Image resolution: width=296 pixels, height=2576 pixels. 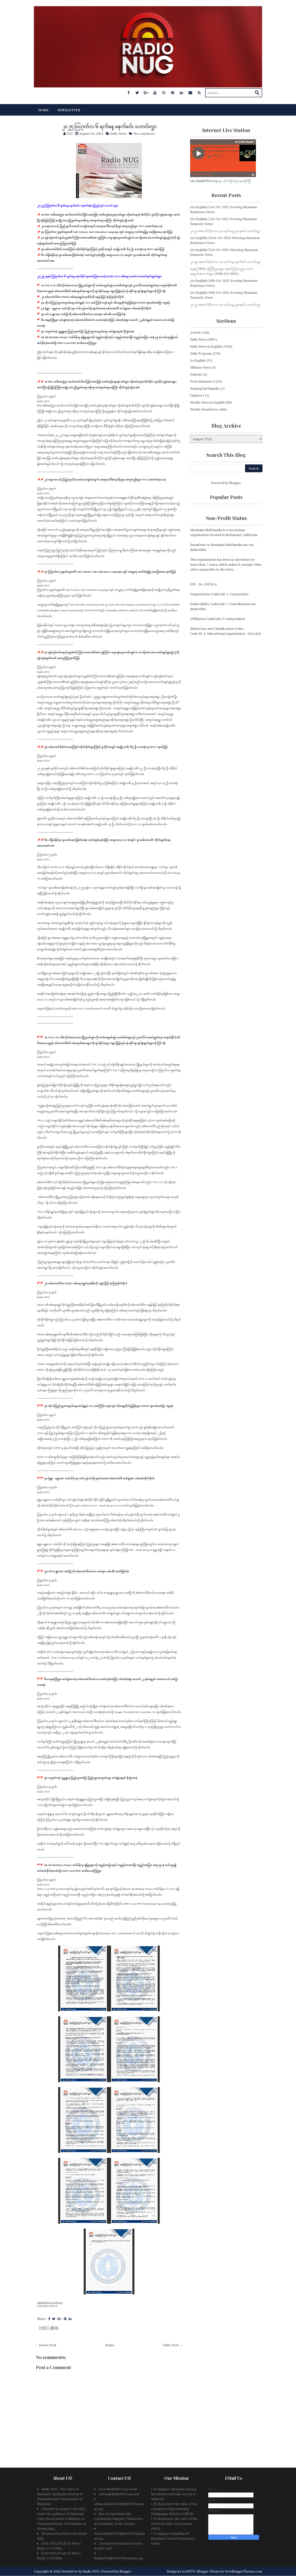 What do you see at coordinates (207, 402) in the screenshot?
I see `Weekly News in English` at bounding box center [207, 402].